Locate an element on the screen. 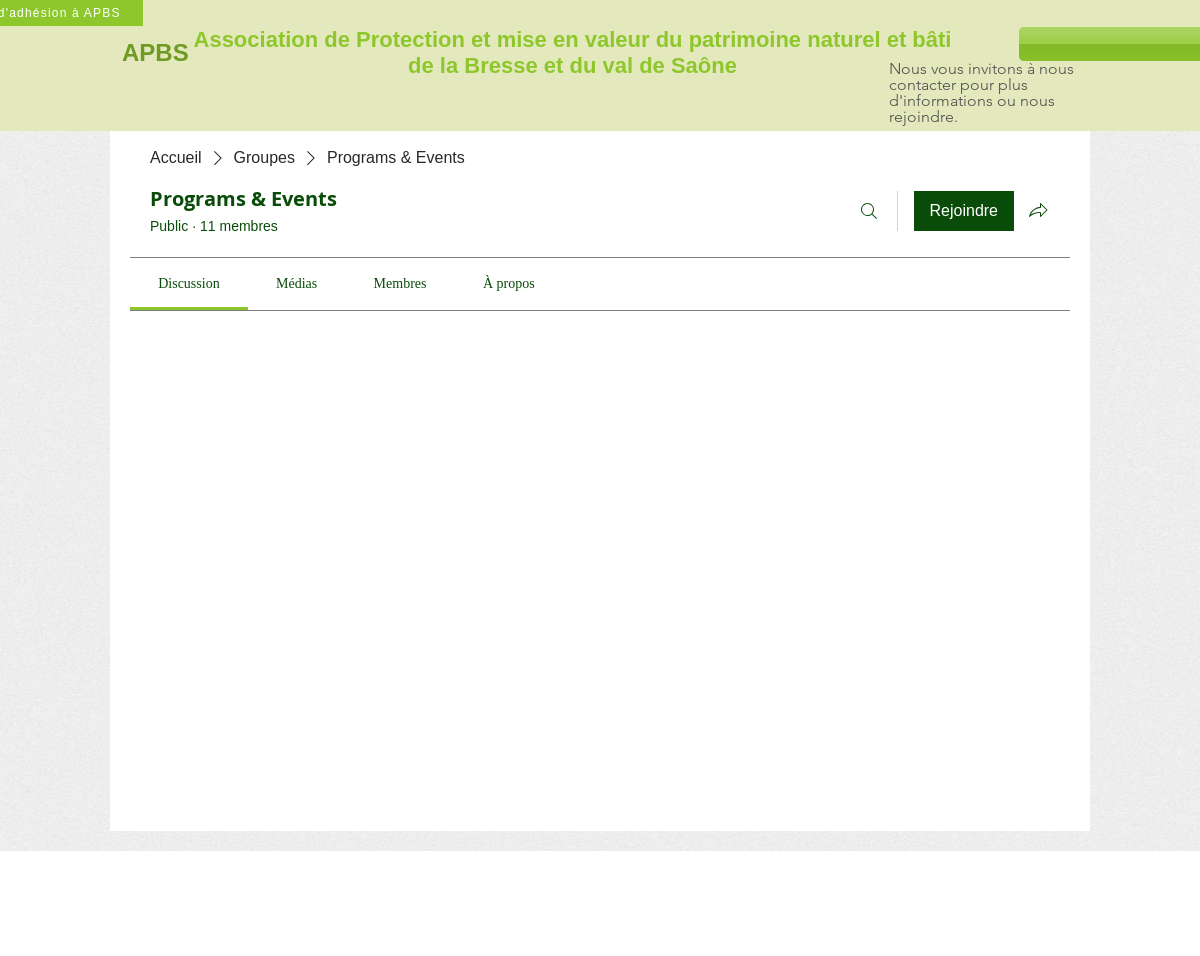  [Partager le groupe] is located at coordinates (1038, 210).